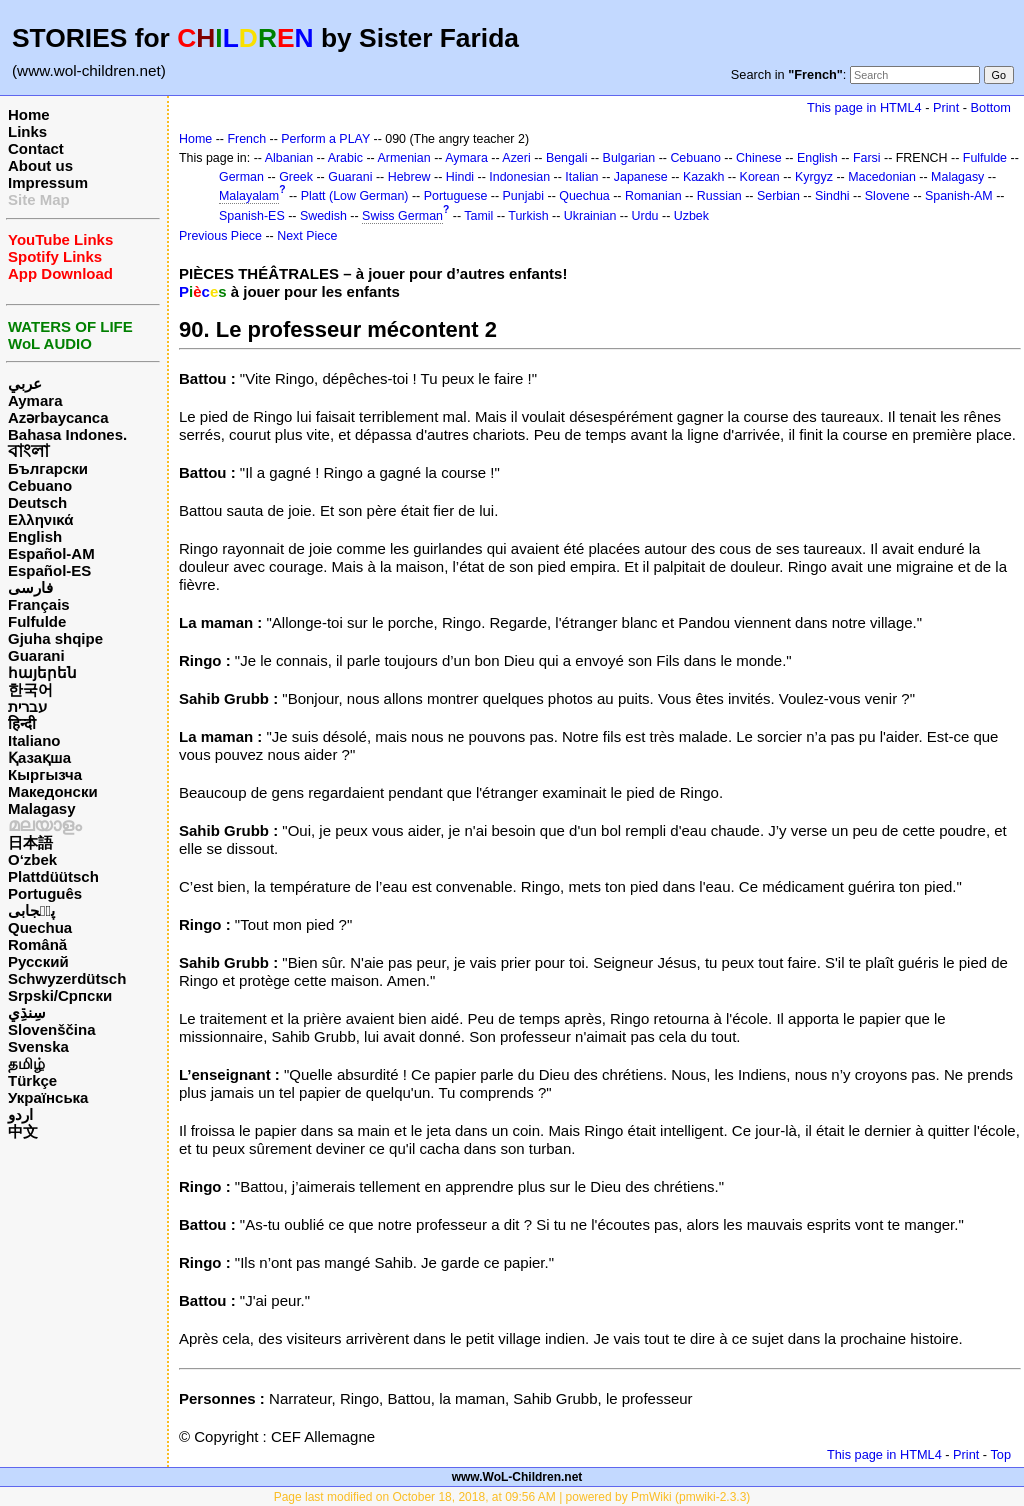 The image size is (1024, 1506). What do you see at coordinates (991, 107) in the screenshot?
I see `Bottom` at bounding box center [991, 107].